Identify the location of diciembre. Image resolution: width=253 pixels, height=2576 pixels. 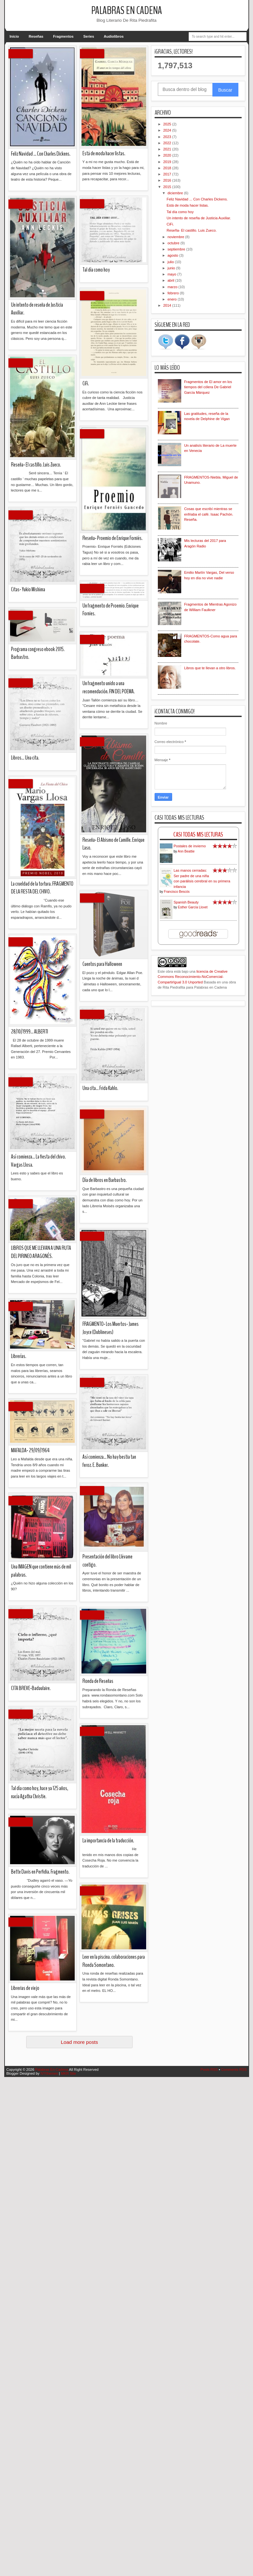
(176, 193).